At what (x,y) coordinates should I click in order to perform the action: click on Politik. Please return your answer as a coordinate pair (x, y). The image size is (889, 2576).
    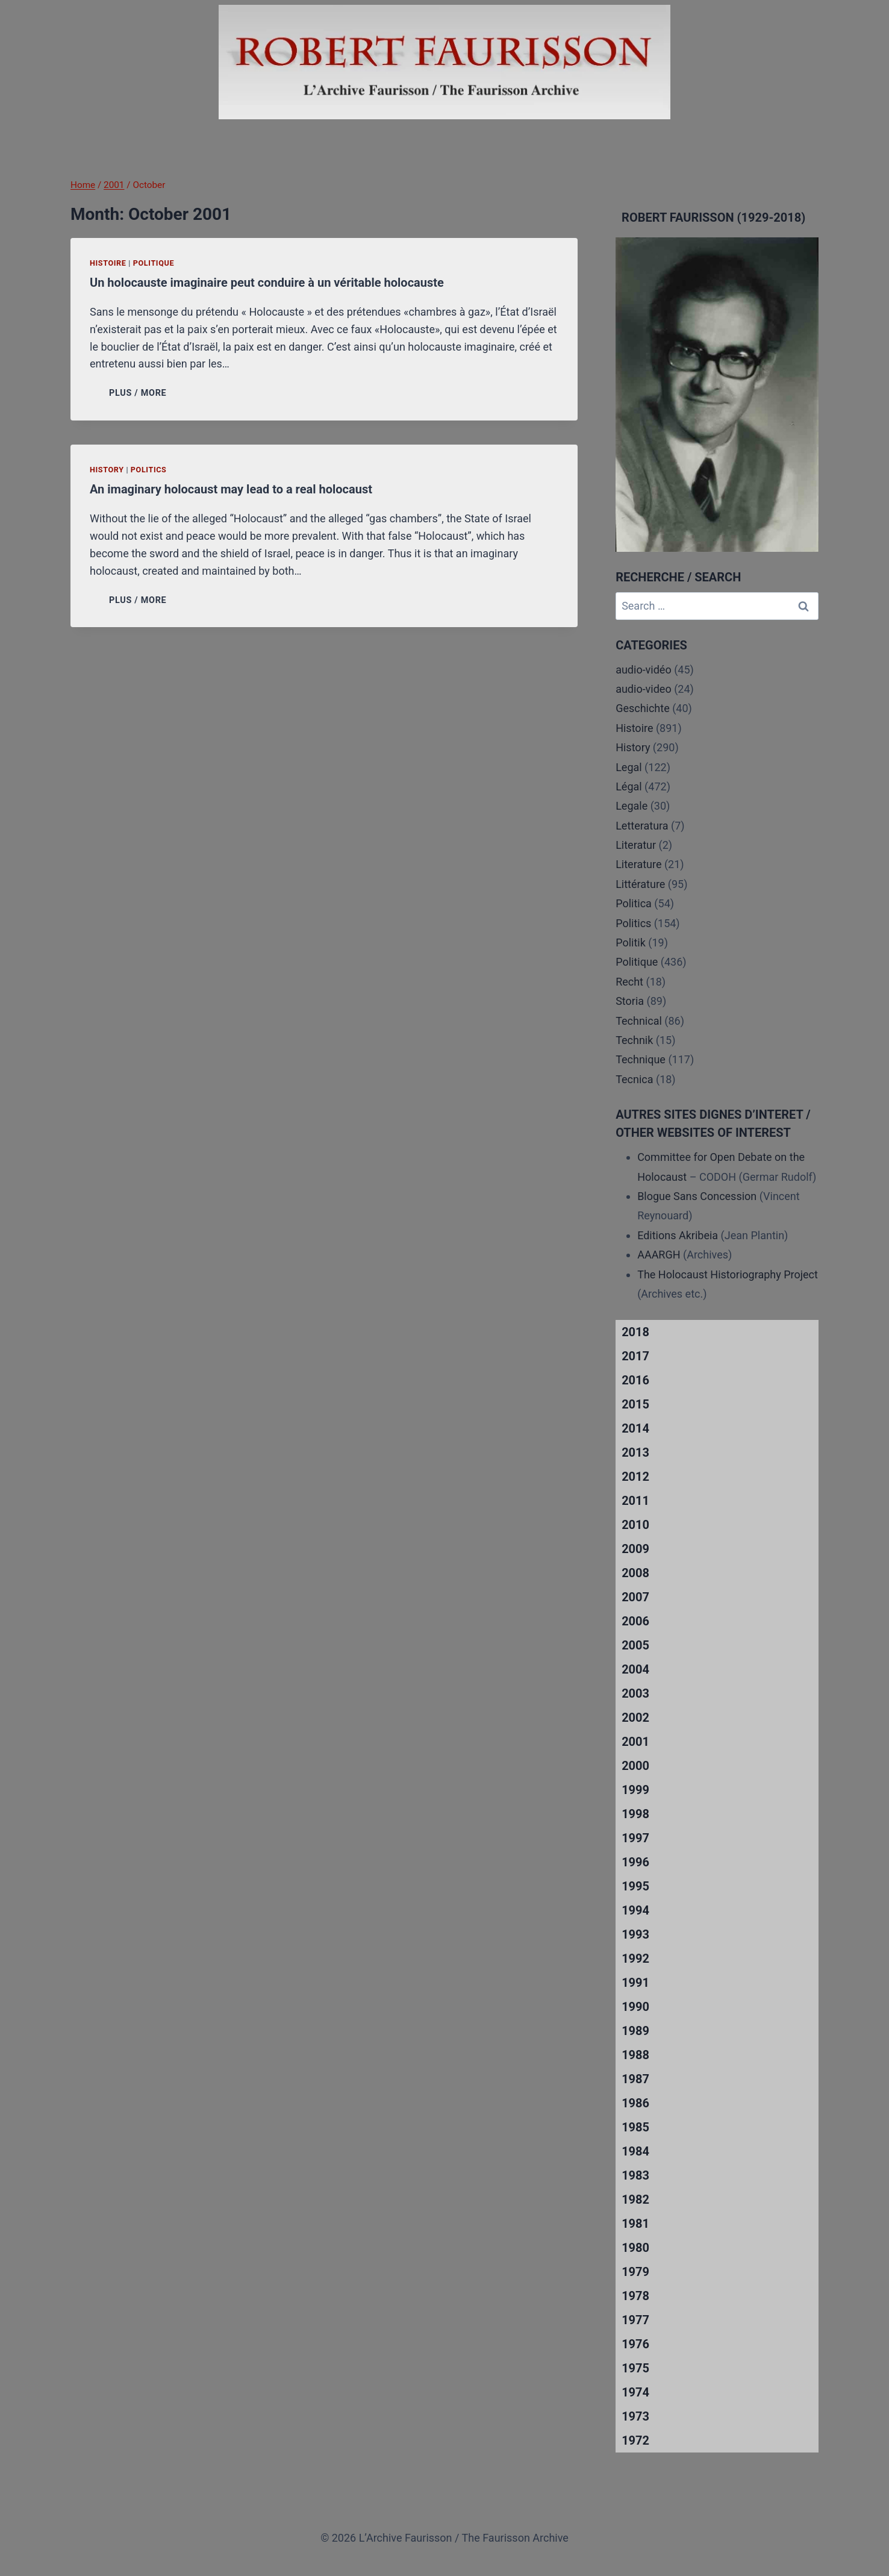
    Looking at the image, I should click on (631, 942).